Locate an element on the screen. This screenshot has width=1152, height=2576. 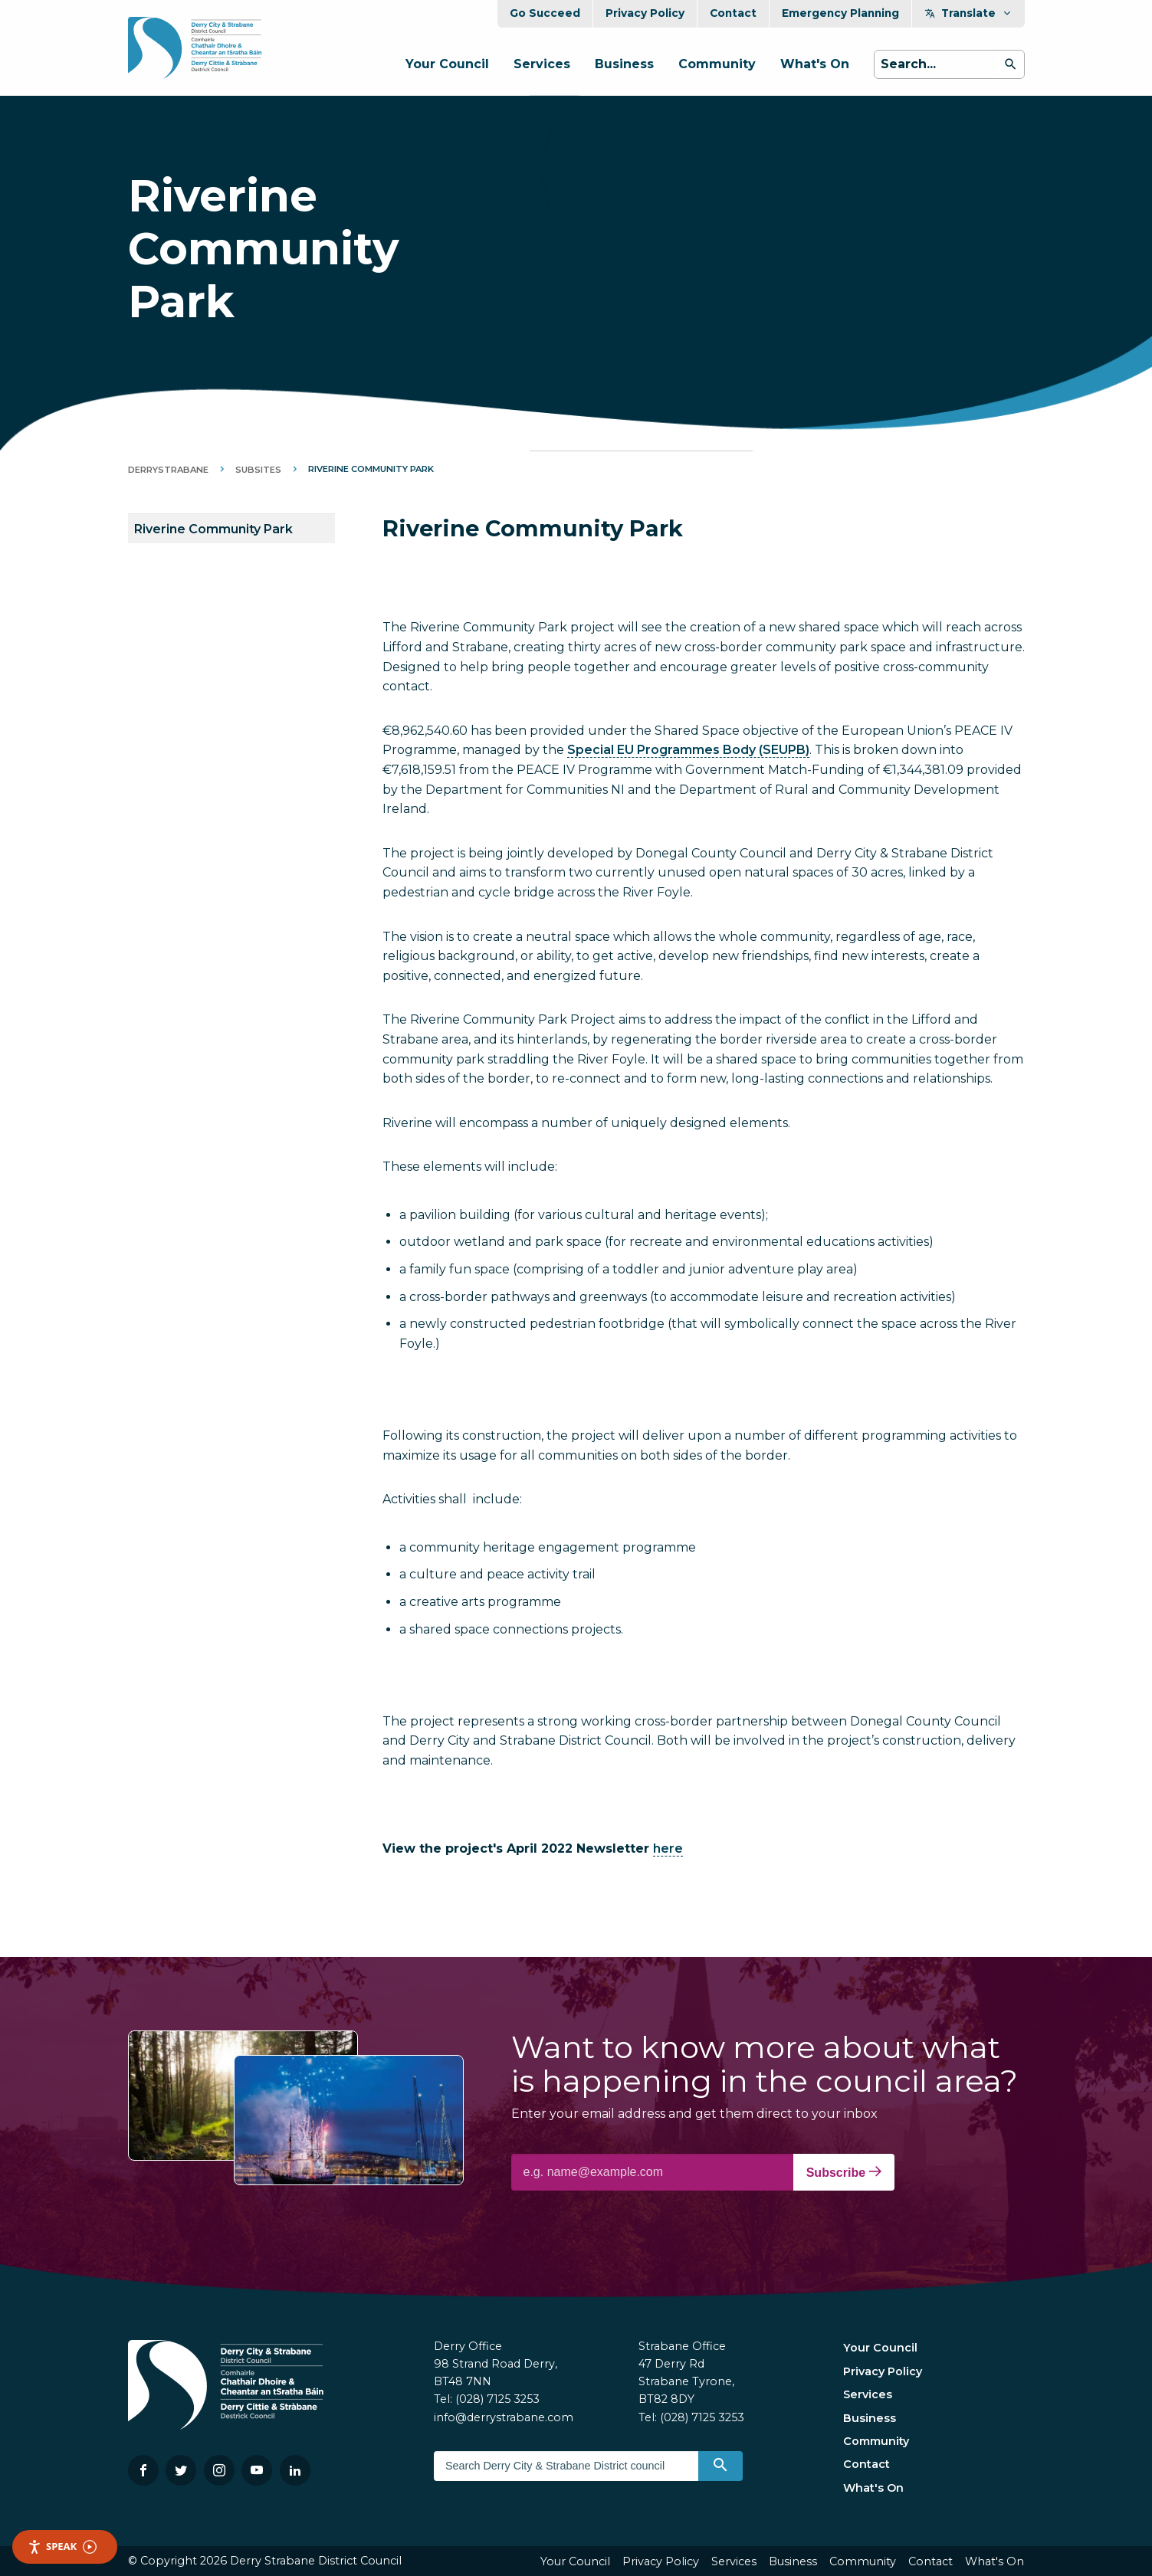
Go Succeed is located at coordinates (545, 13).